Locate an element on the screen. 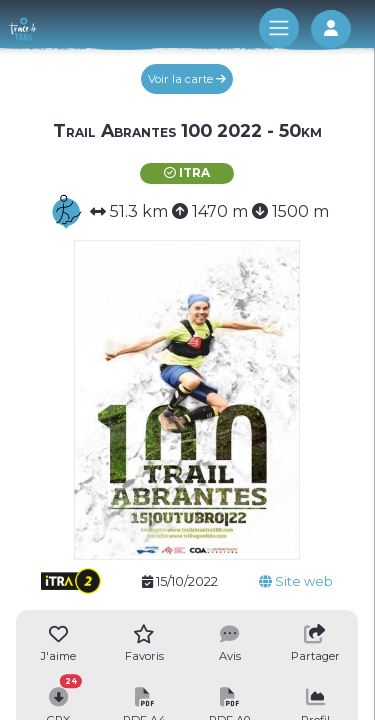 The width and height of the screenshot is (375, 720). Site web is located at coordinates (296, 581).